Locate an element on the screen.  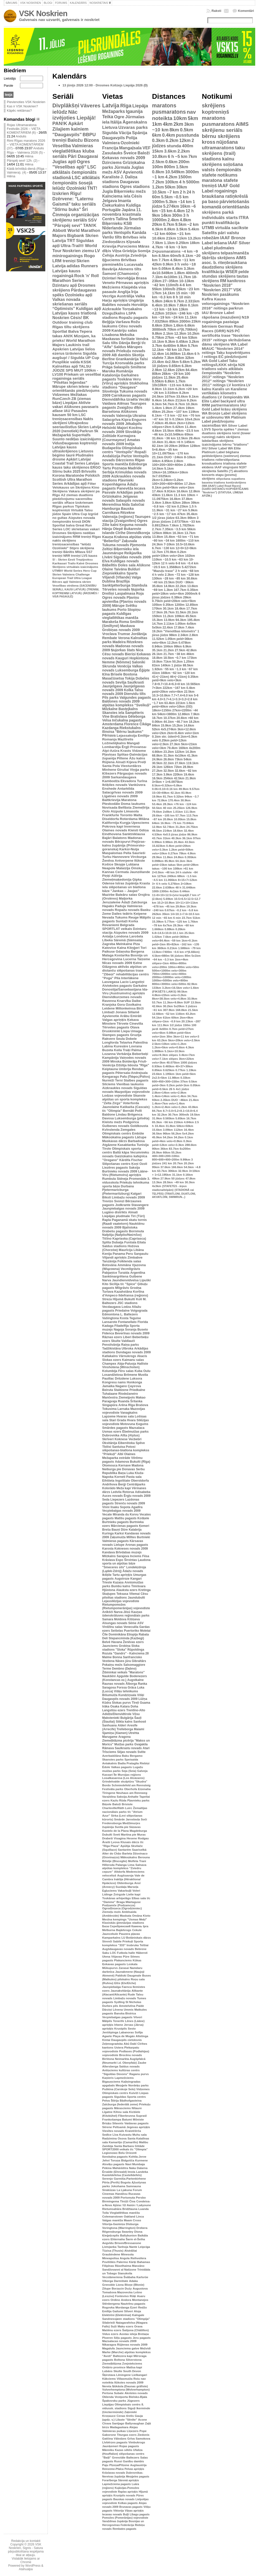
170.9km is located at coordinates (170, 552).